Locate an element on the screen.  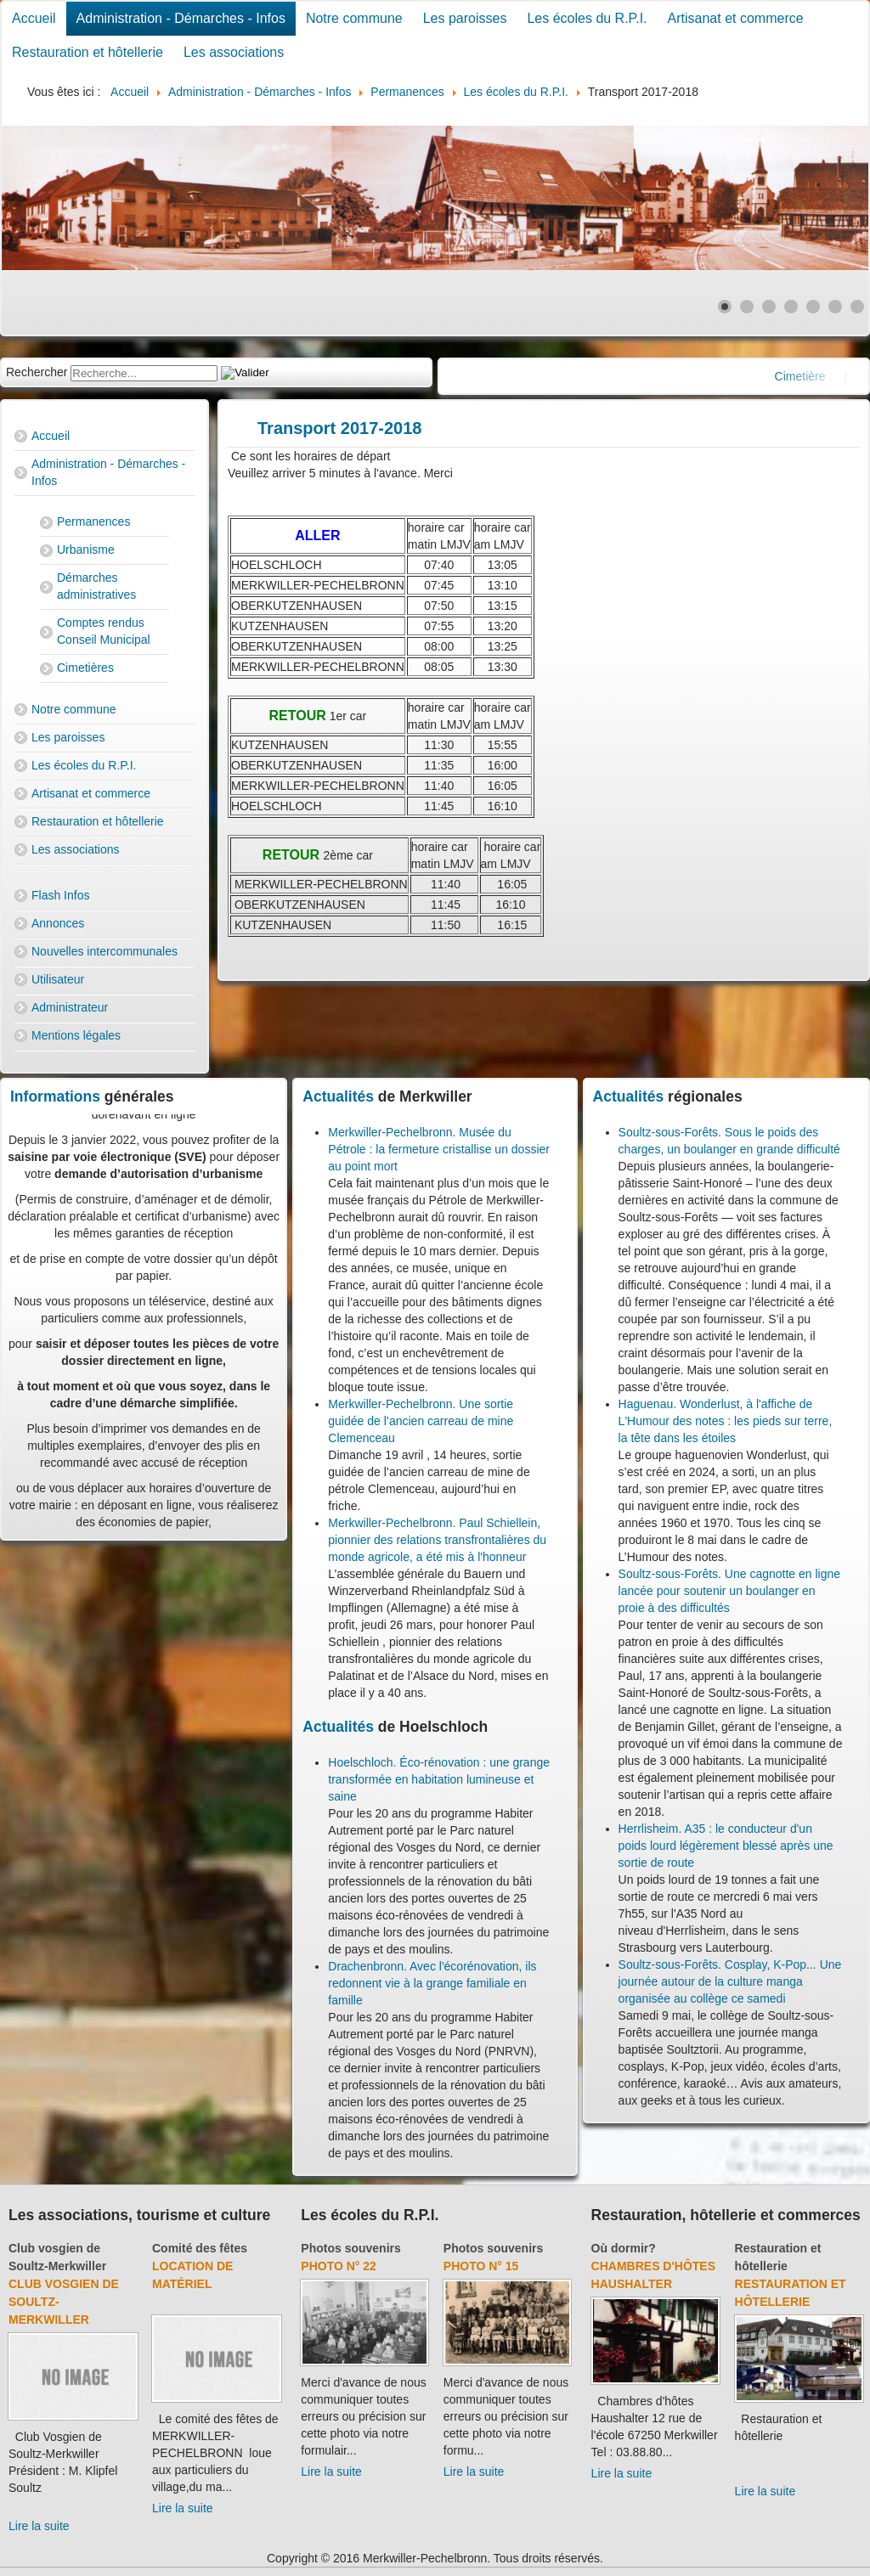
Chambres d'hôtes Haushalter is located at coordinates (653, 2275).